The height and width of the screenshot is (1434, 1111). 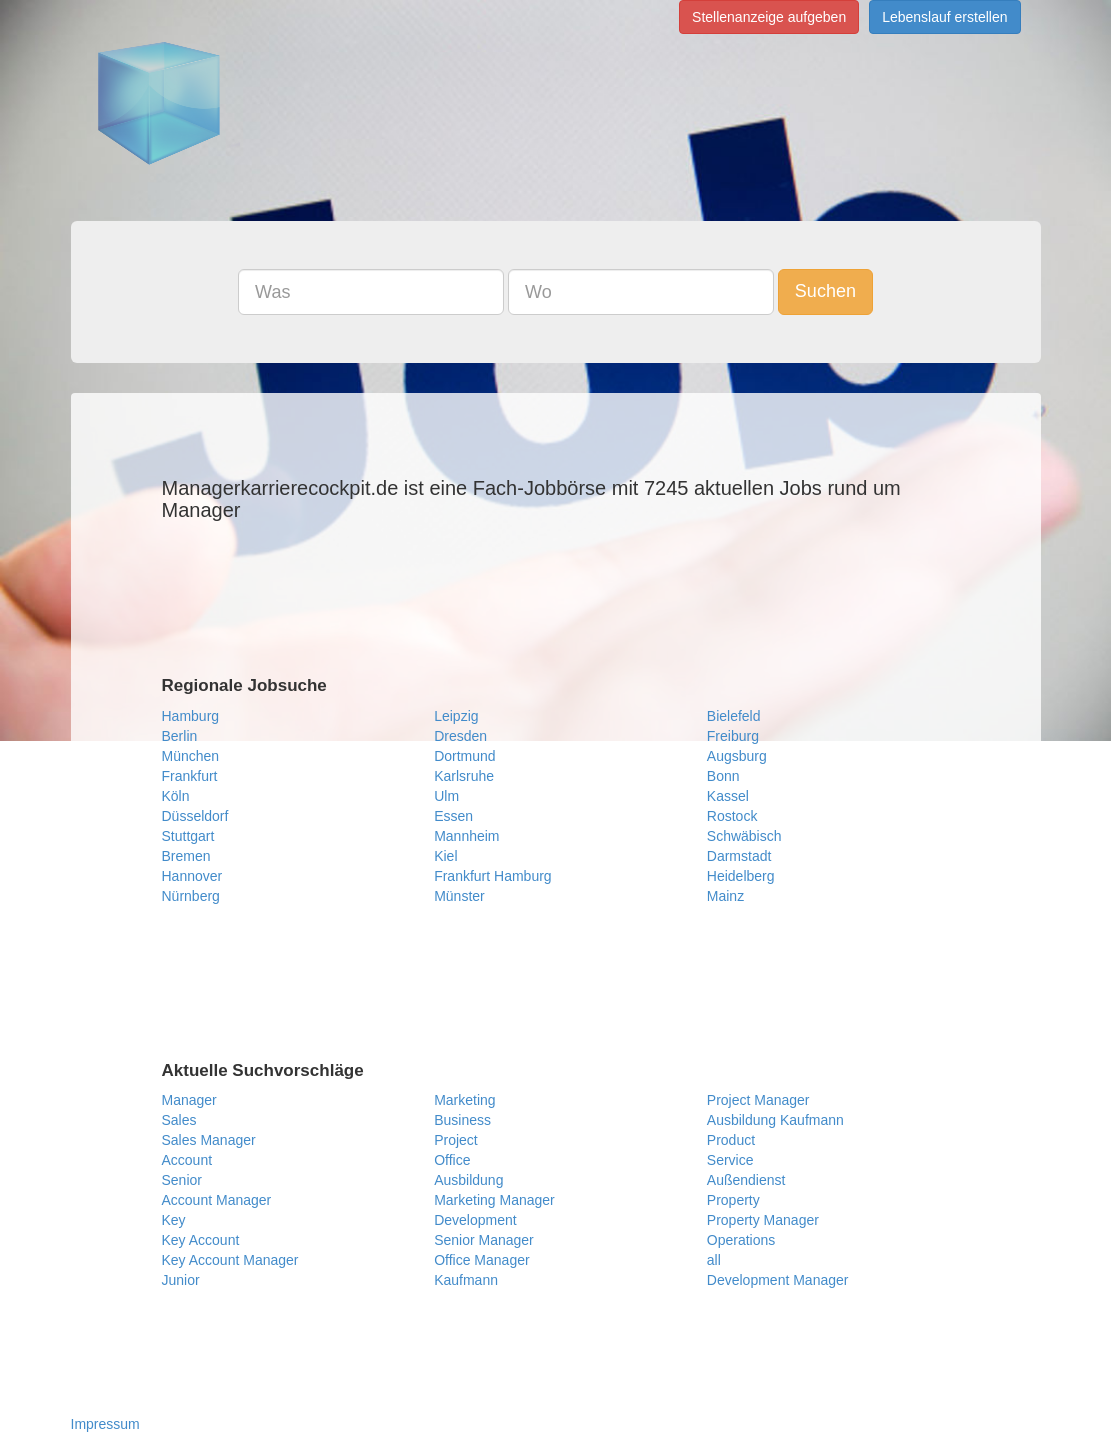 I want to click on Key Account Manager, so click(x=230, y=1260).